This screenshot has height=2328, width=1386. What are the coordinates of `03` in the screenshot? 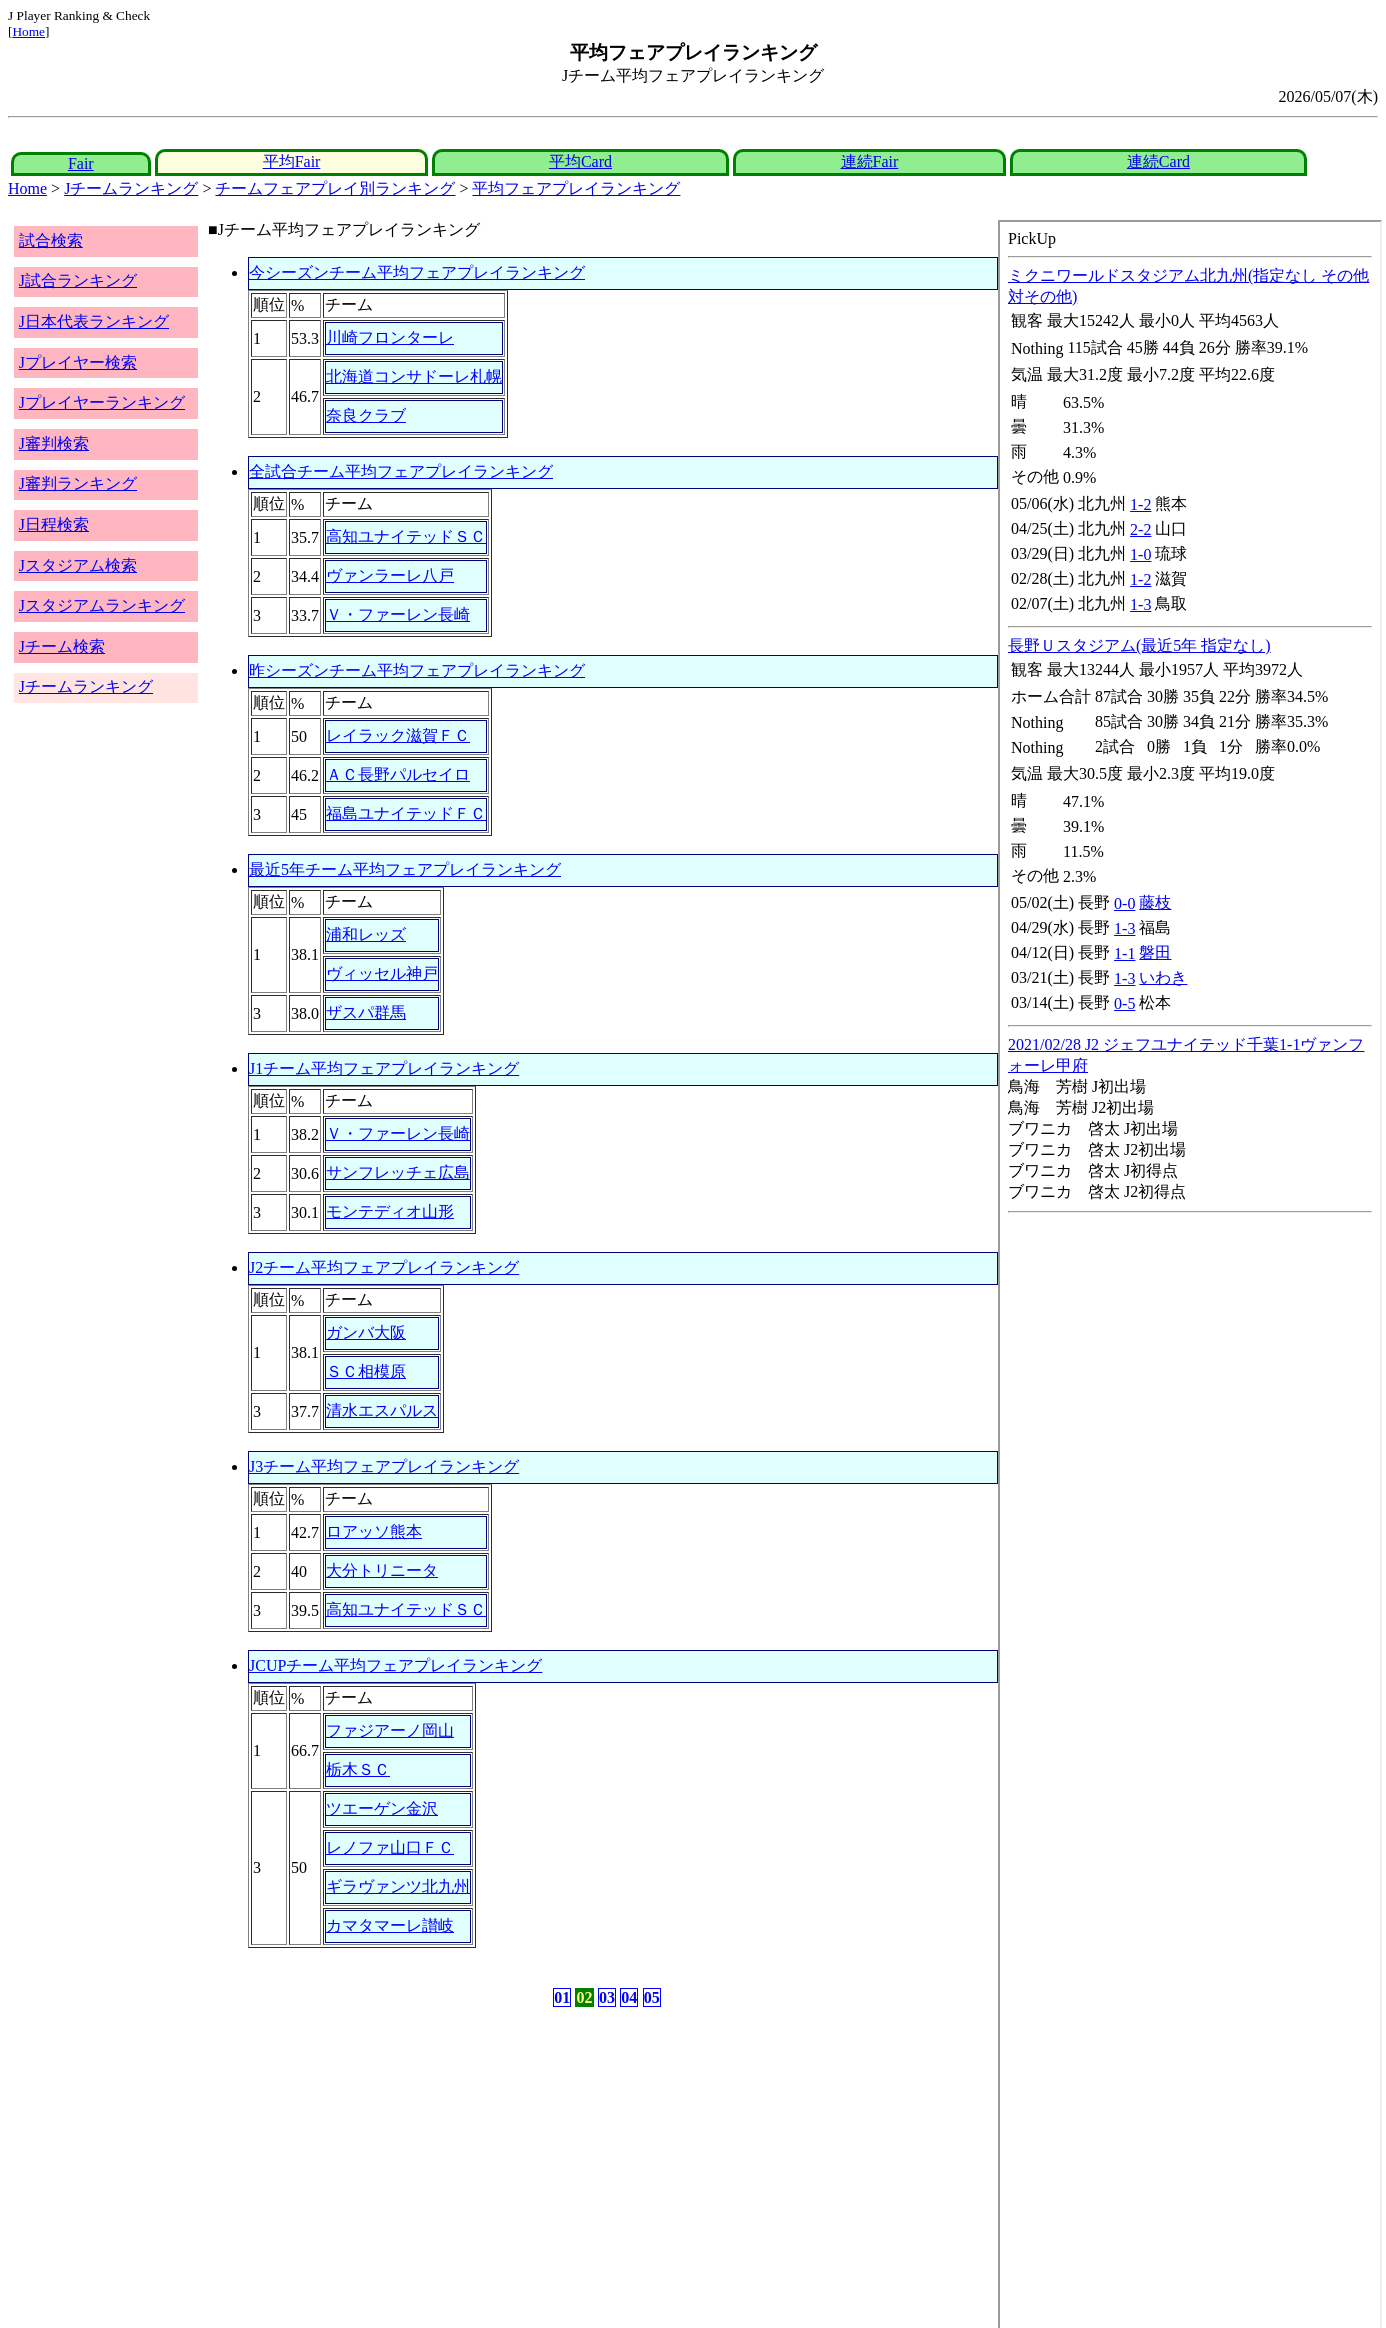 It's located at (607, 1997).